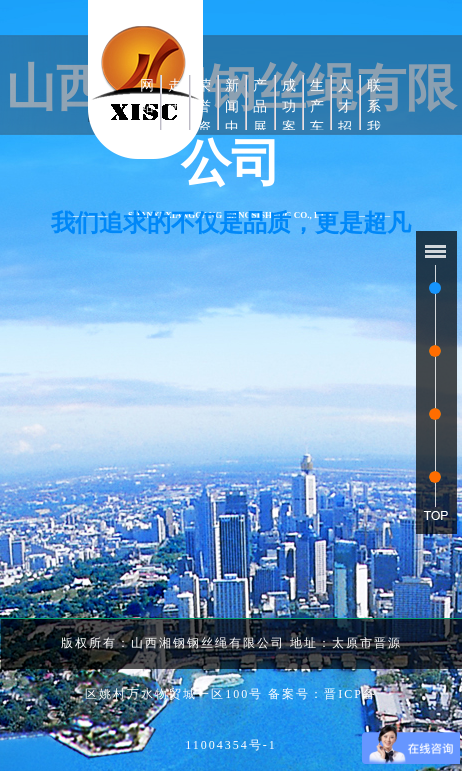 The image size is (462, 771). What do you see at coordinates (317, 117) in the screenshot?
I see `生产车间` at bounding box center [317, 117].